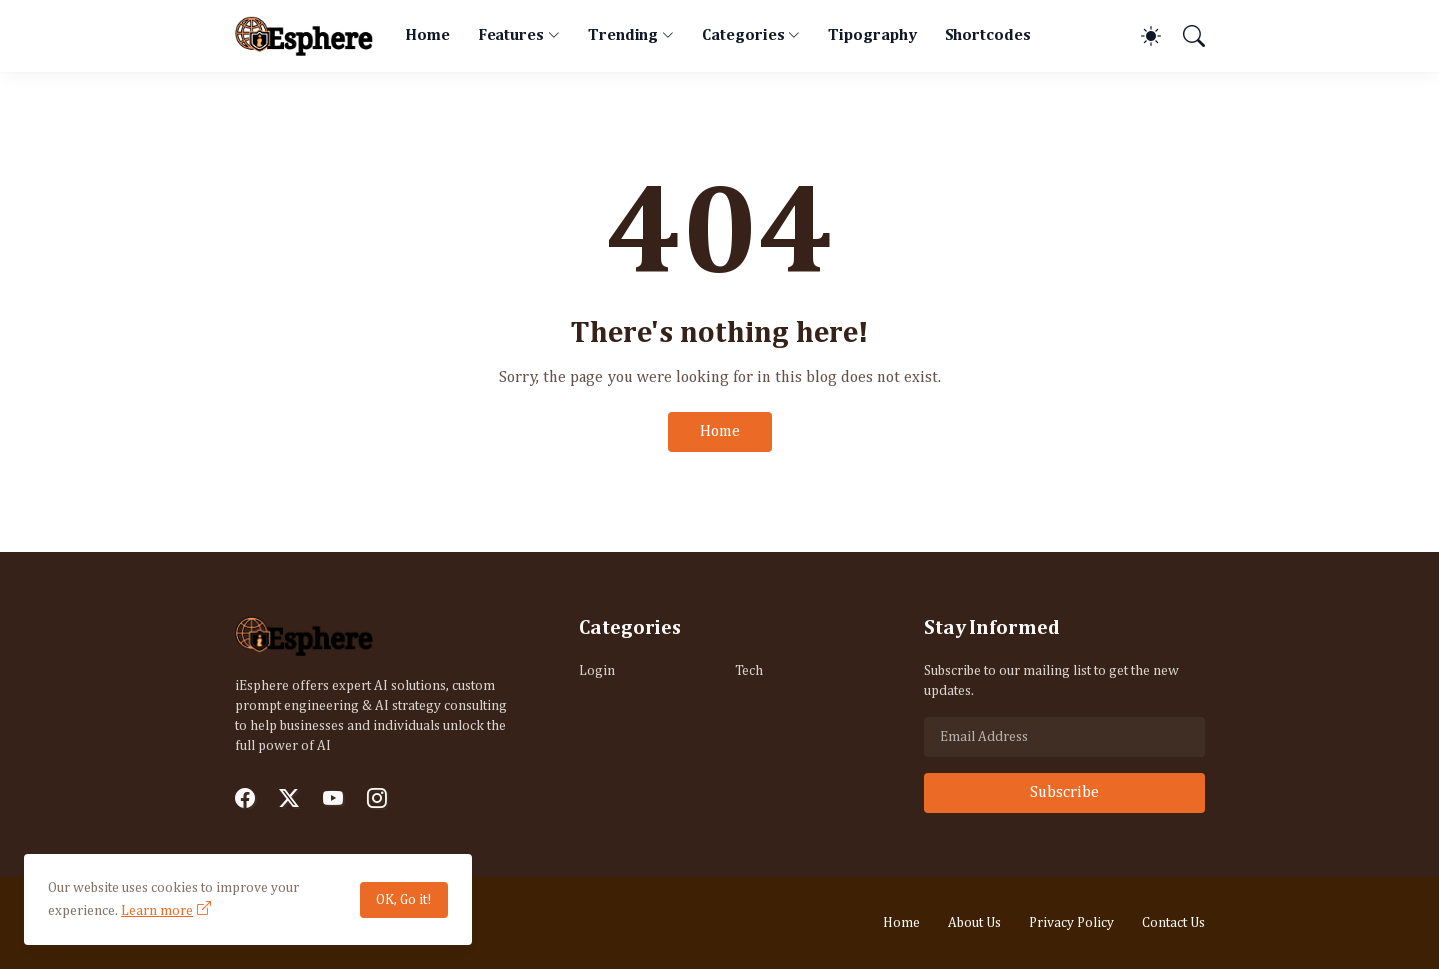 The height and width of the screenshot is (969, 1439). What do you see at coordinates (511, 36) in the screenshot?
I see `Features` at bounding box center [511, 36].